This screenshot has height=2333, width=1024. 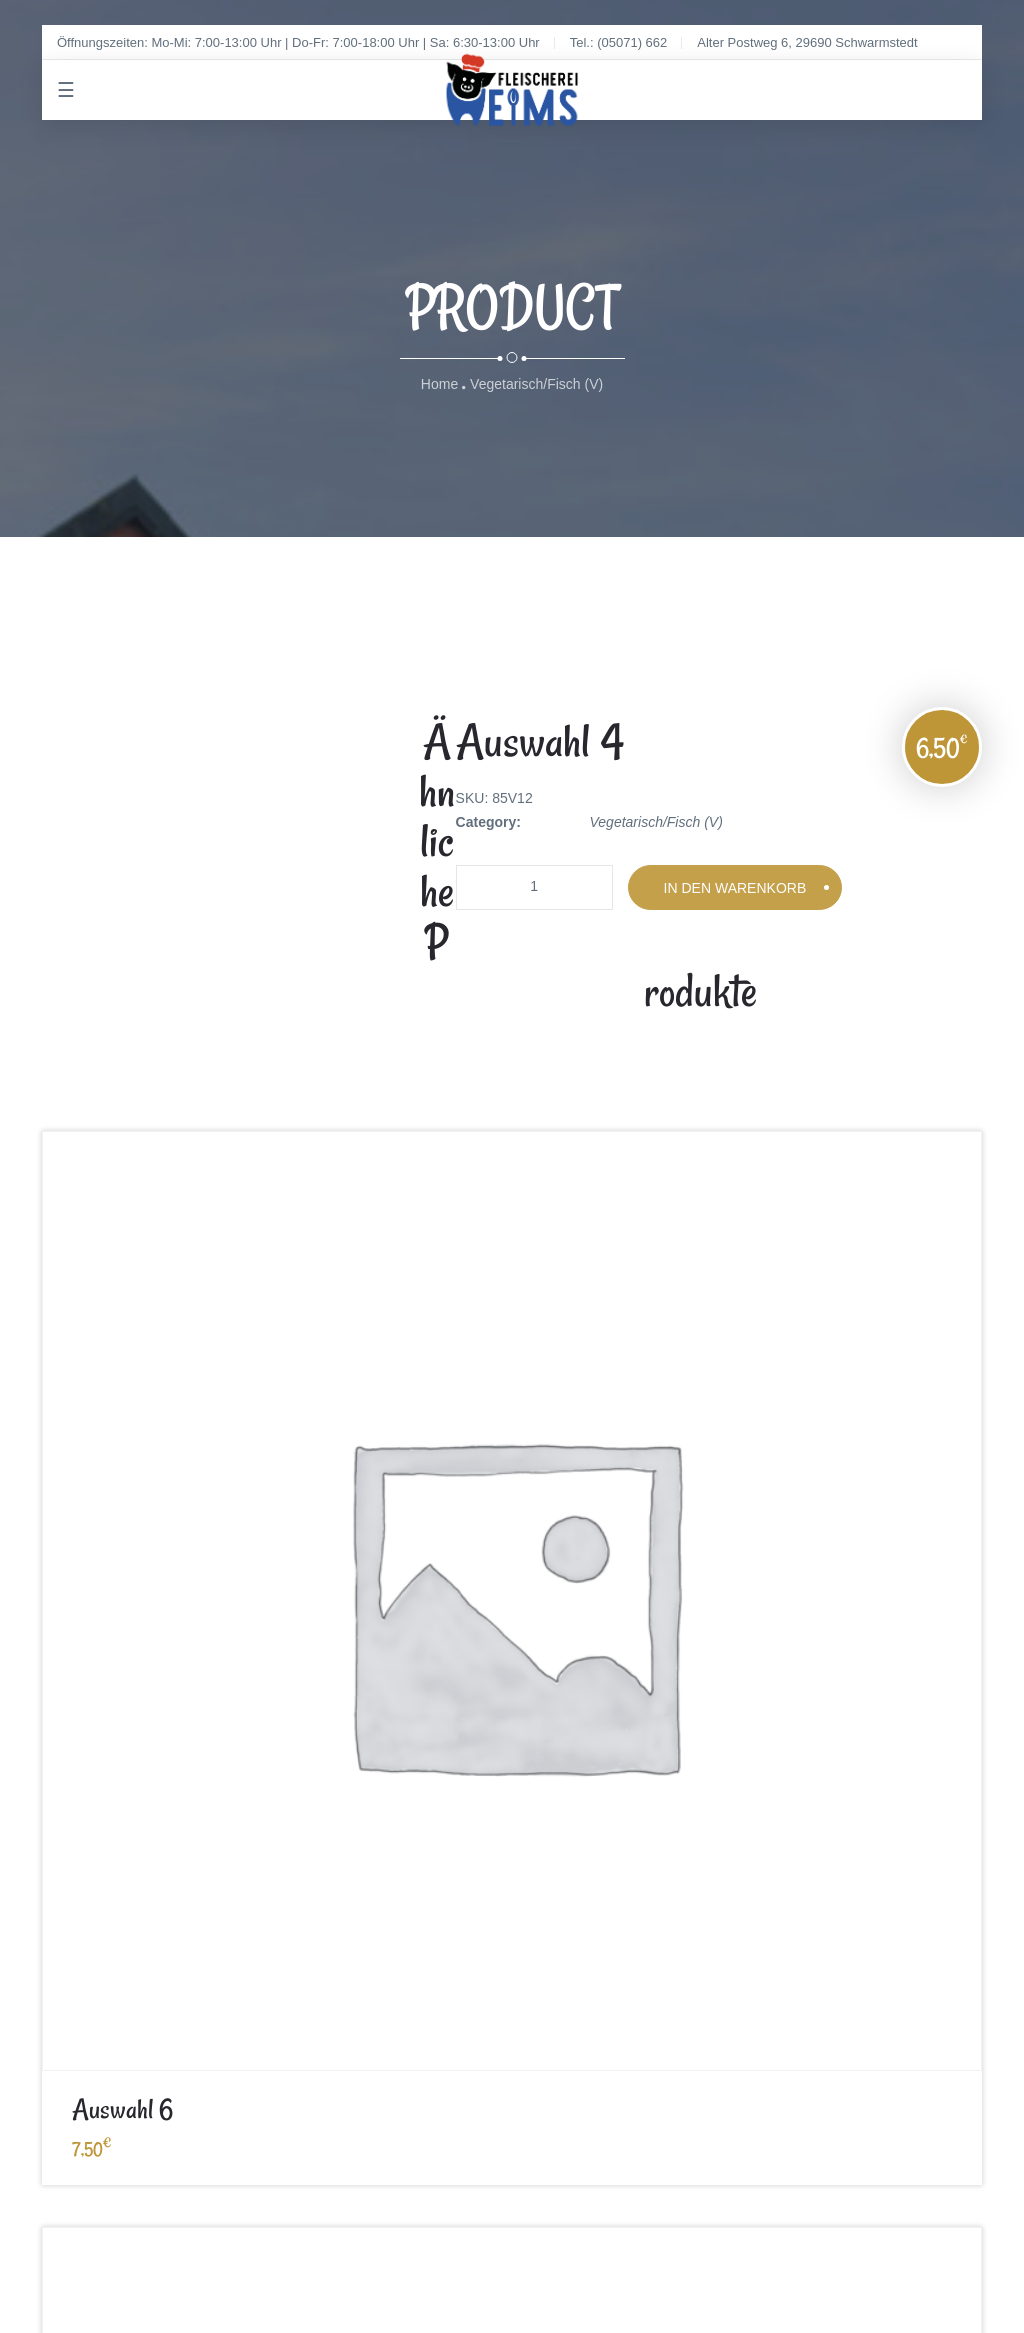 I want to click on Vegetarisch/Fisch (V), so click(x=536, y=385).